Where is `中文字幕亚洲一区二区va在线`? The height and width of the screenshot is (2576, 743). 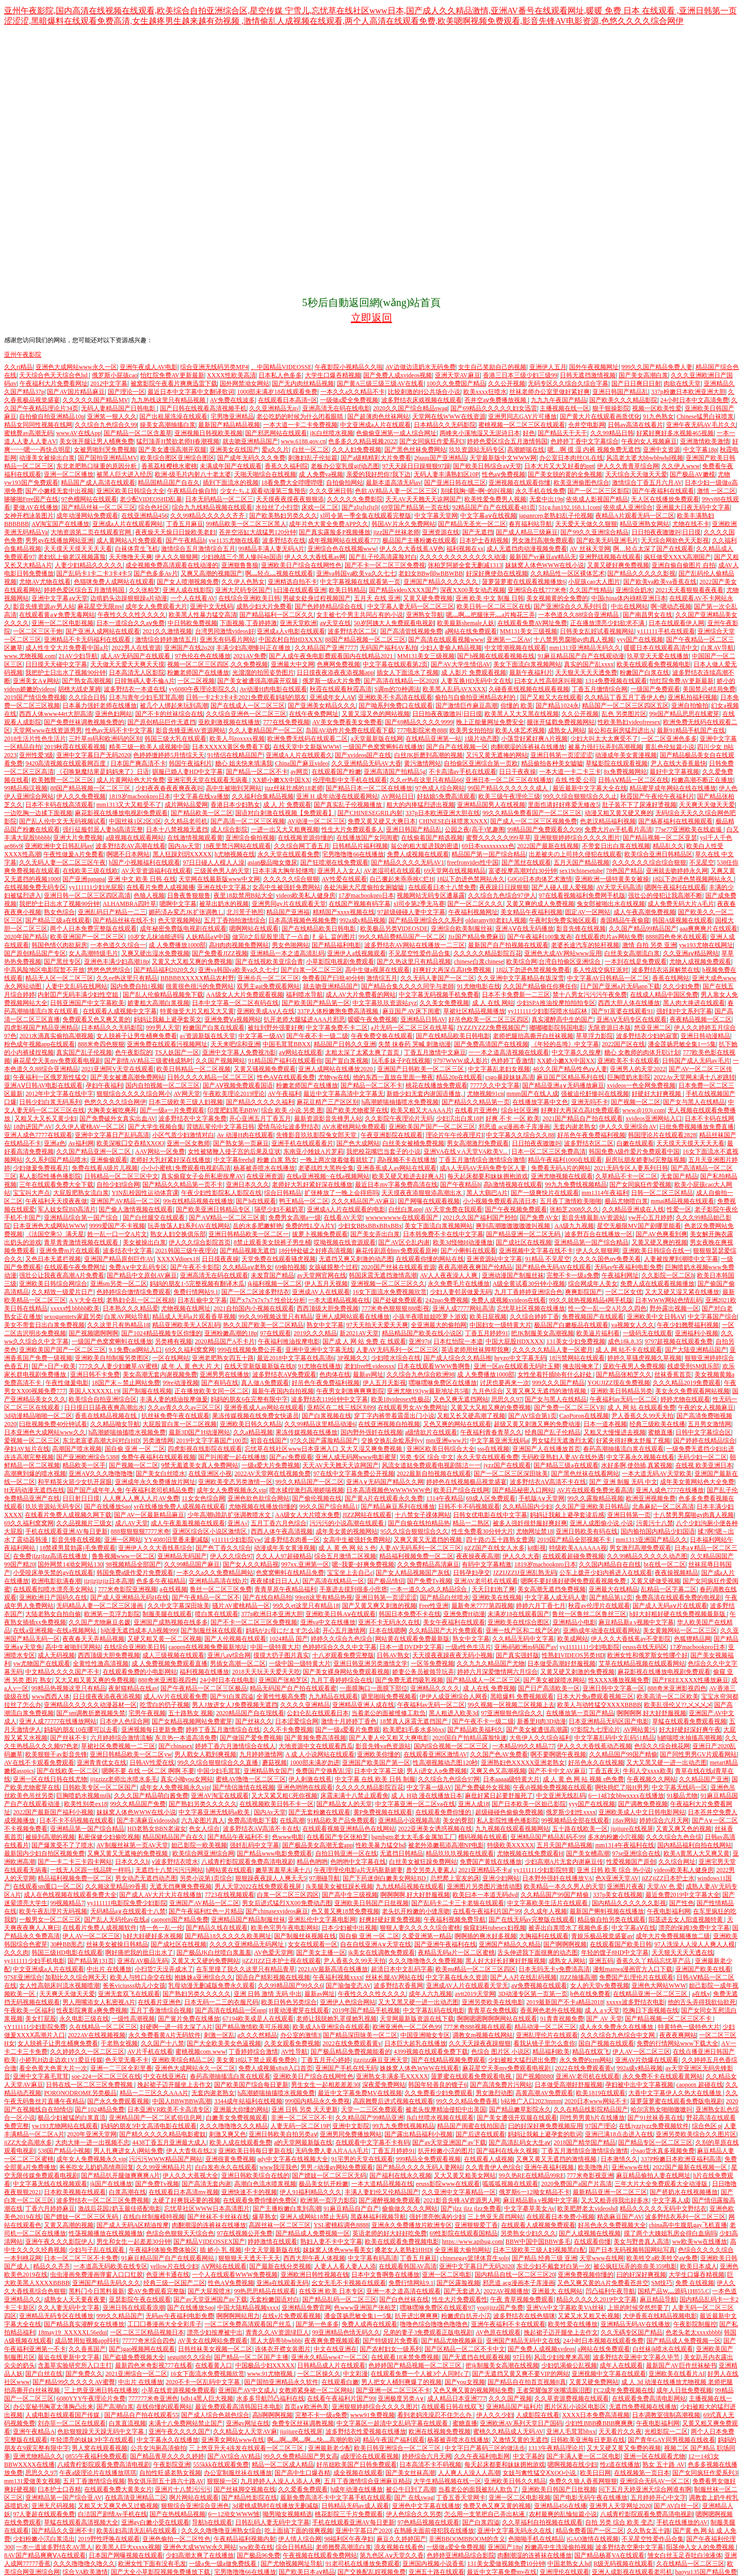
中文字幕亚洲一区二区va在线 is located at coordinates (415, 1803).